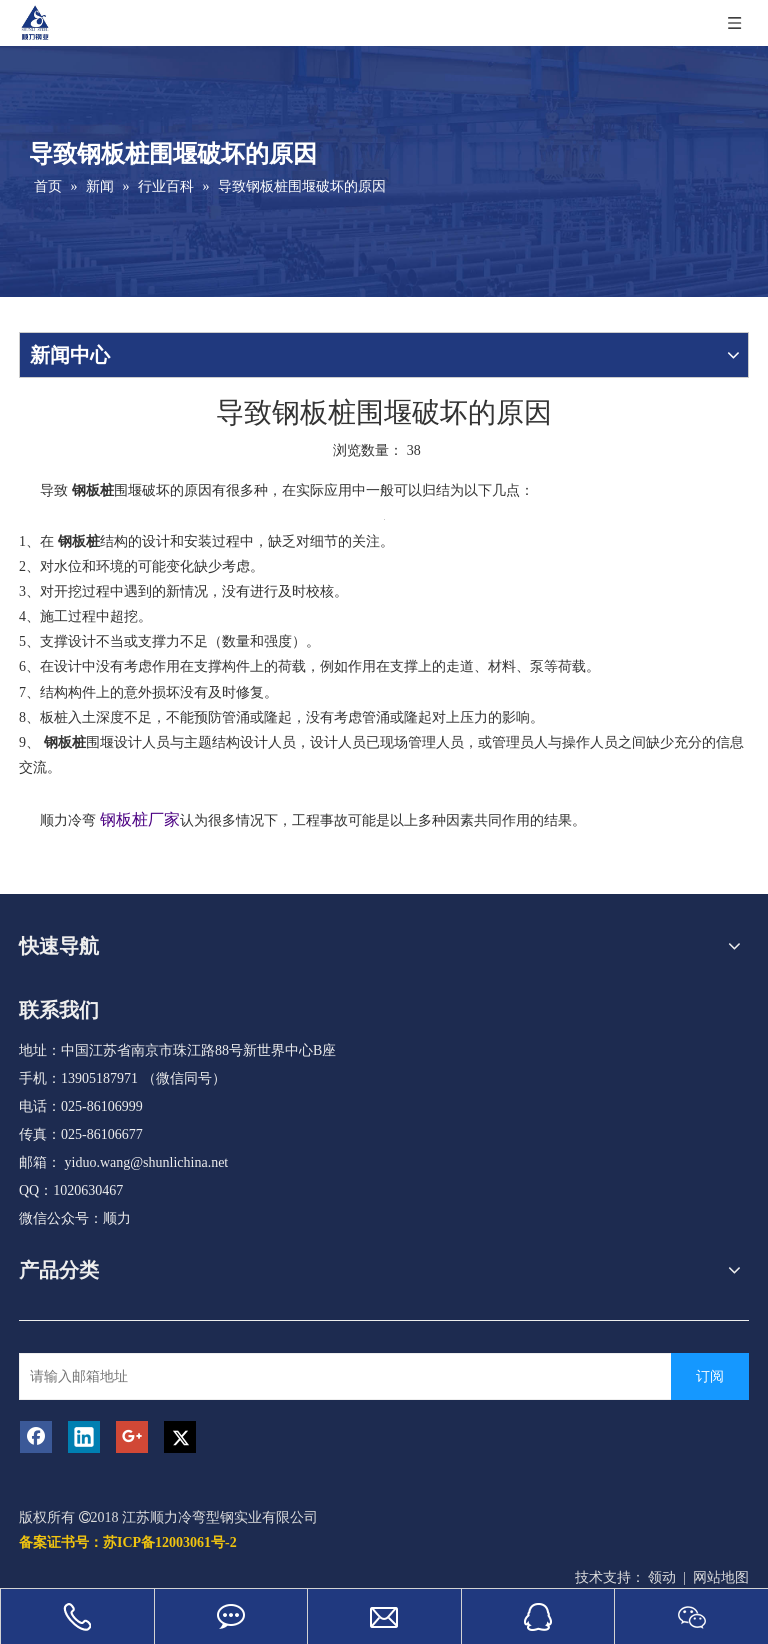 Image resolution: width=768 pixels, height=1644 pixels. What do you see at coordinates (710, 1376) in the screenshot?
I see `[订阅]` at bounding box center [710, 1376].